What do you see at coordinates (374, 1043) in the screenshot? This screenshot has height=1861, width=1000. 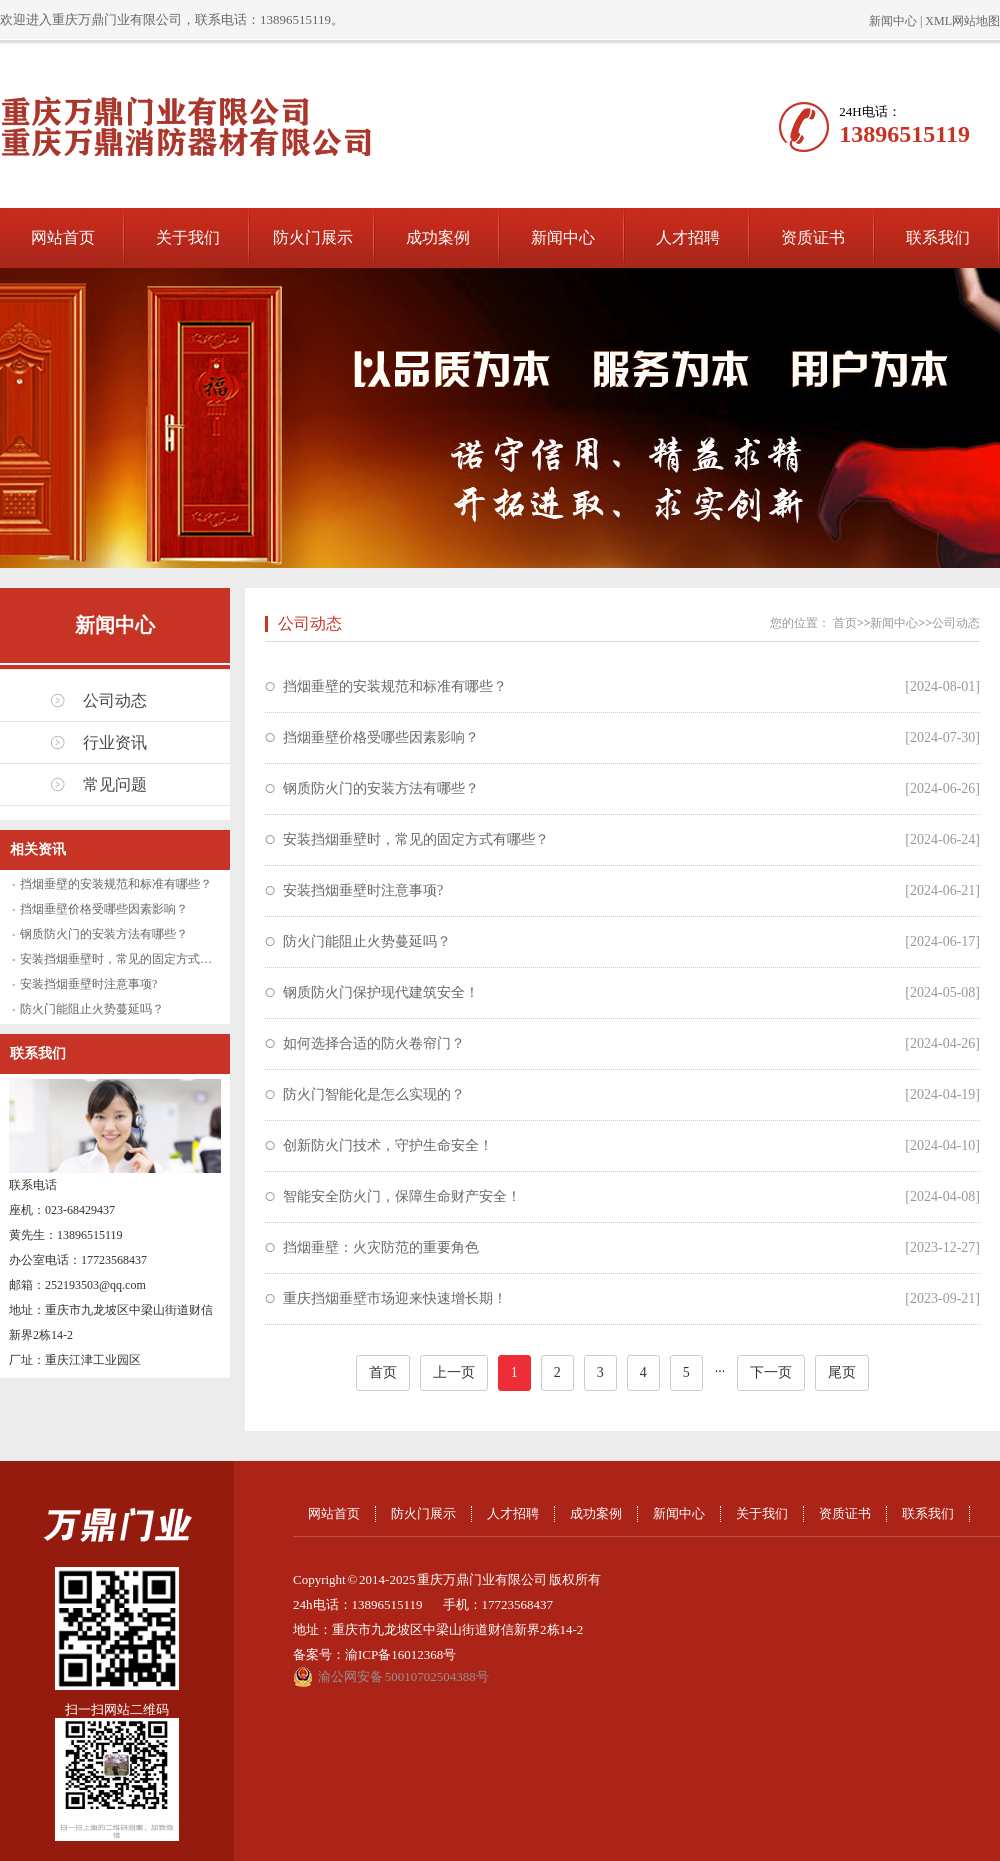 I see `如何选择合适的防火卷帘门？` at bounding box center [374, 1043].